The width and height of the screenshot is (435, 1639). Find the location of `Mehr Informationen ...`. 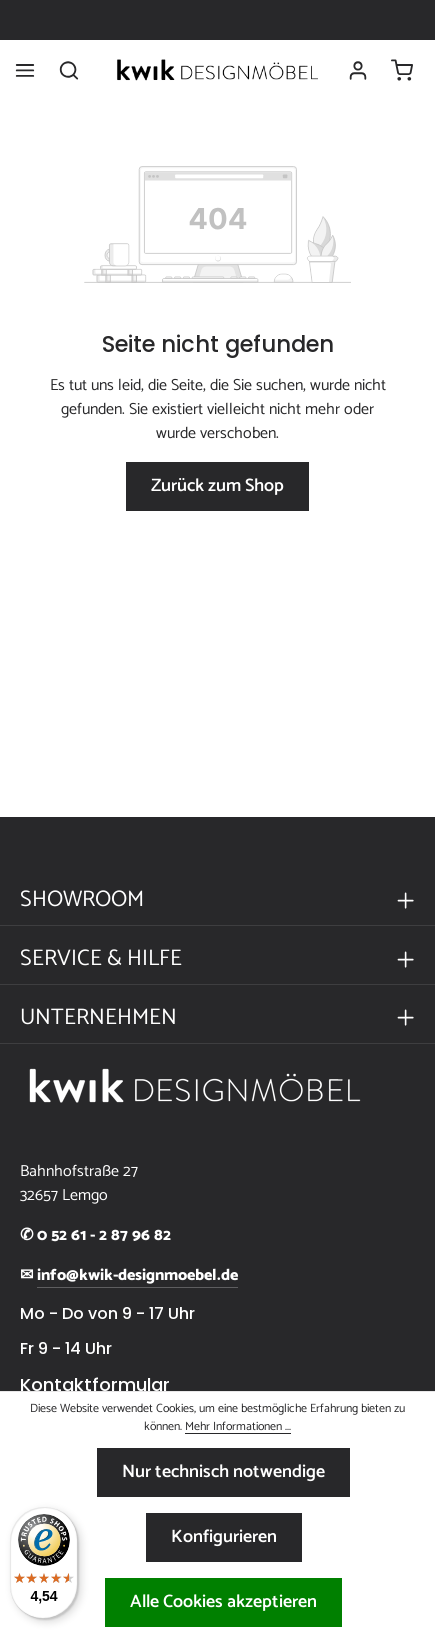

Mehr Informationen ... is located at coordinates (238, 1427).